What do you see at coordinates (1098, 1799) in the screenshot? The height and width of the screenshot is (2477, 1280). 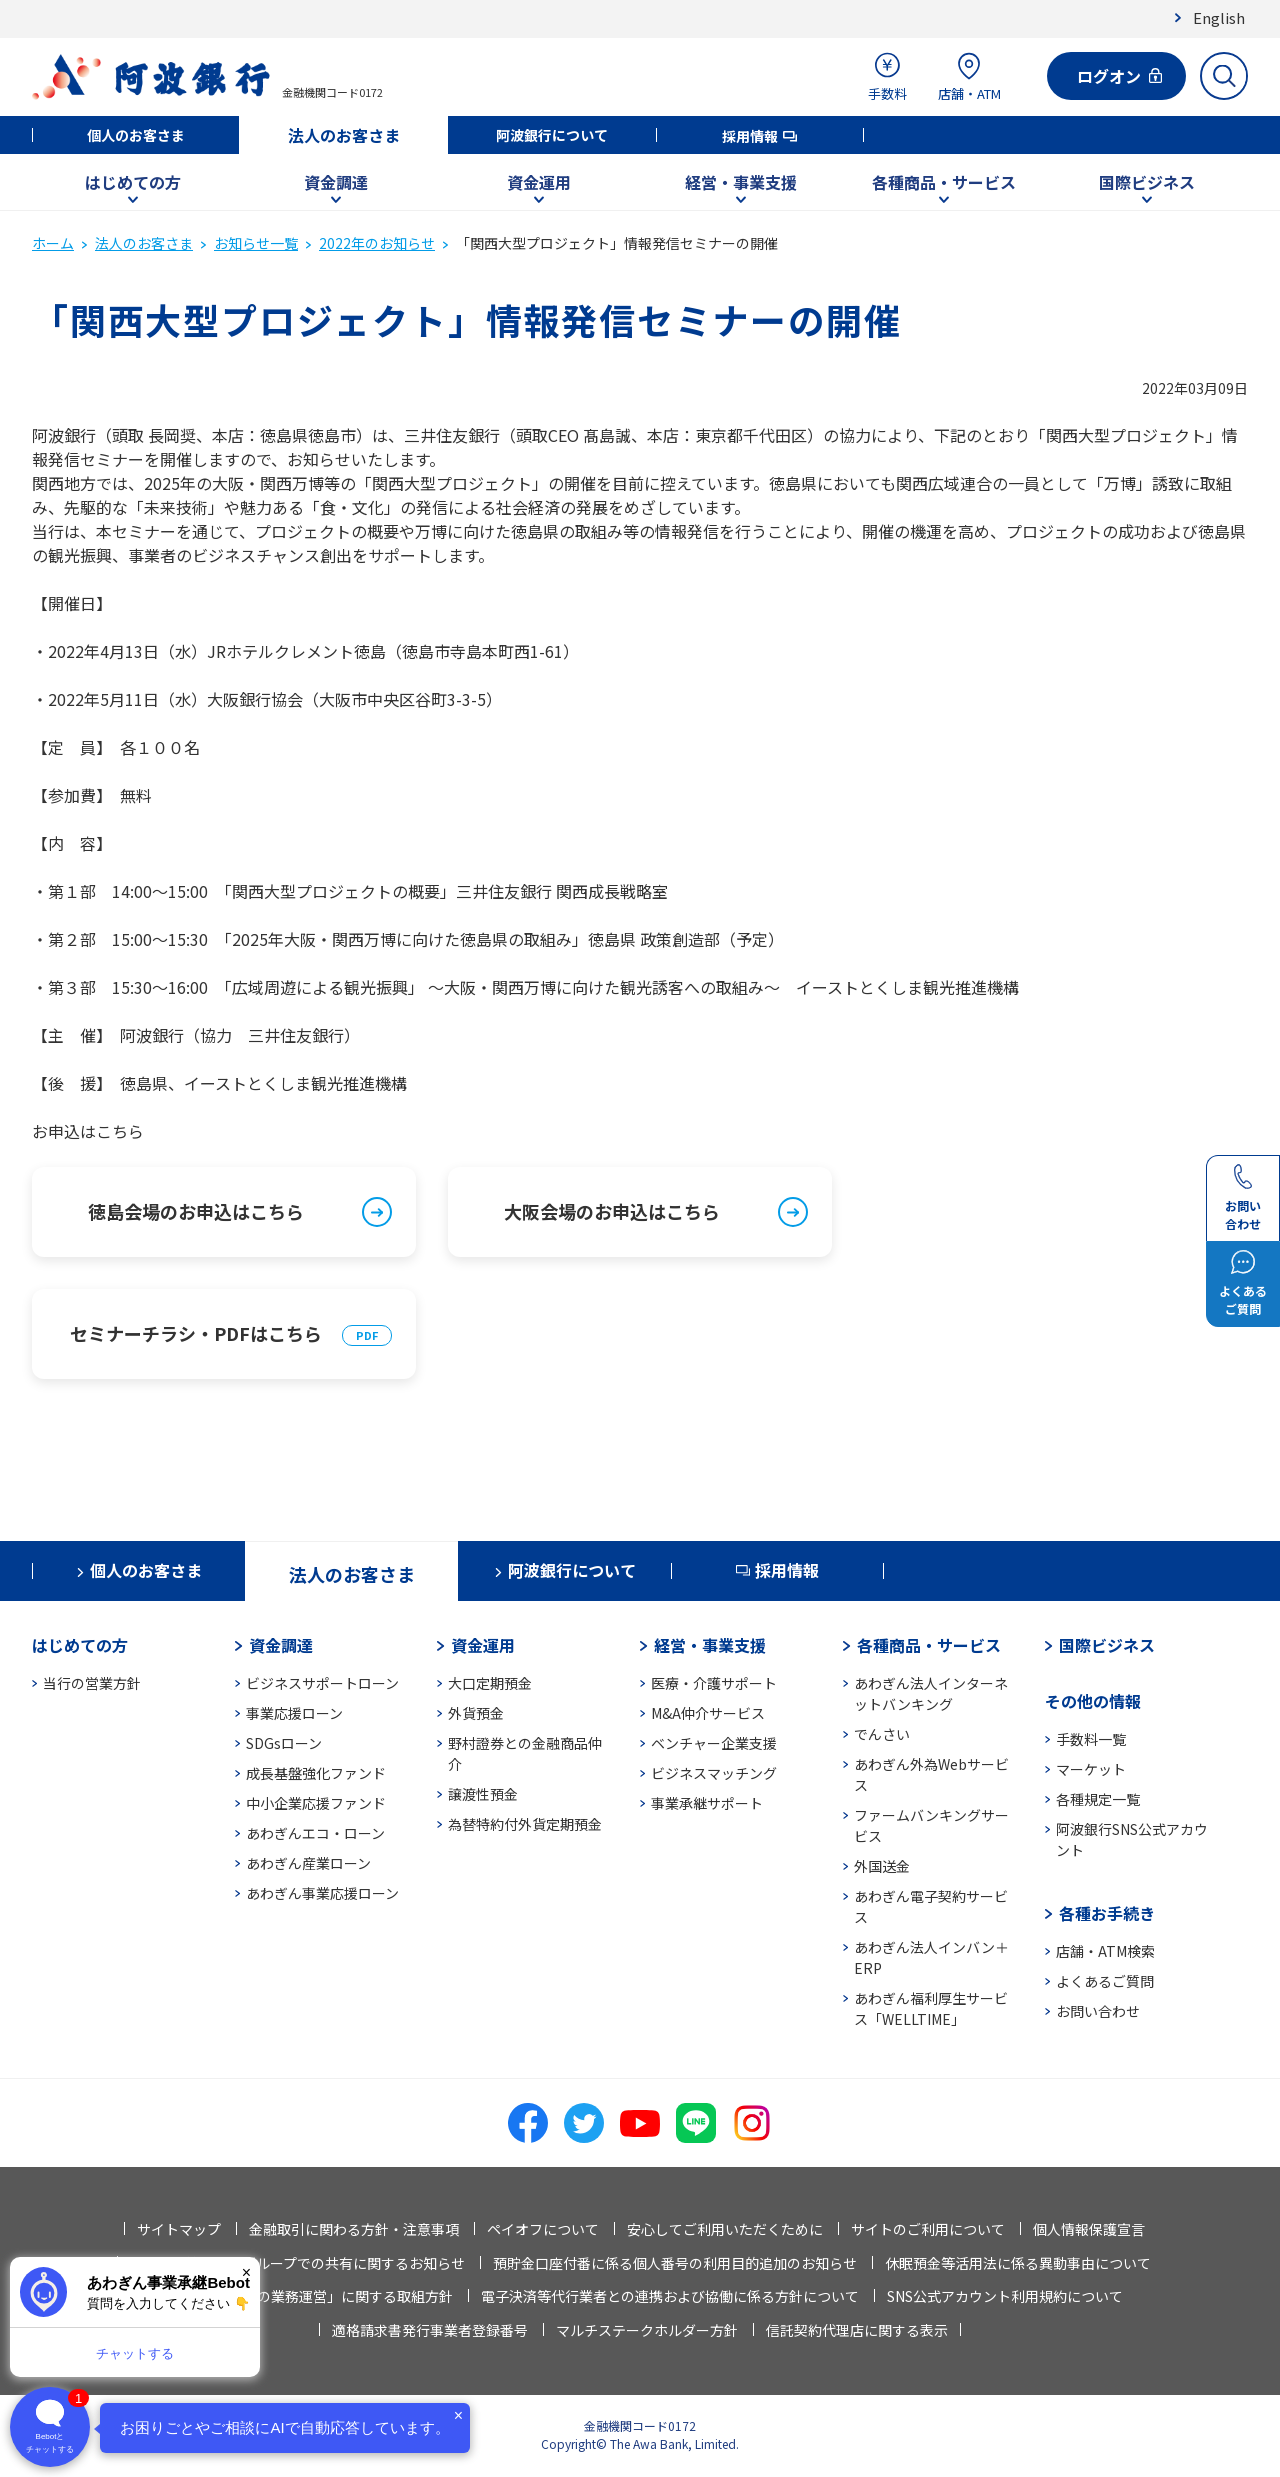 I see `各種規定一覧` at bounding box center [1098, 1799].